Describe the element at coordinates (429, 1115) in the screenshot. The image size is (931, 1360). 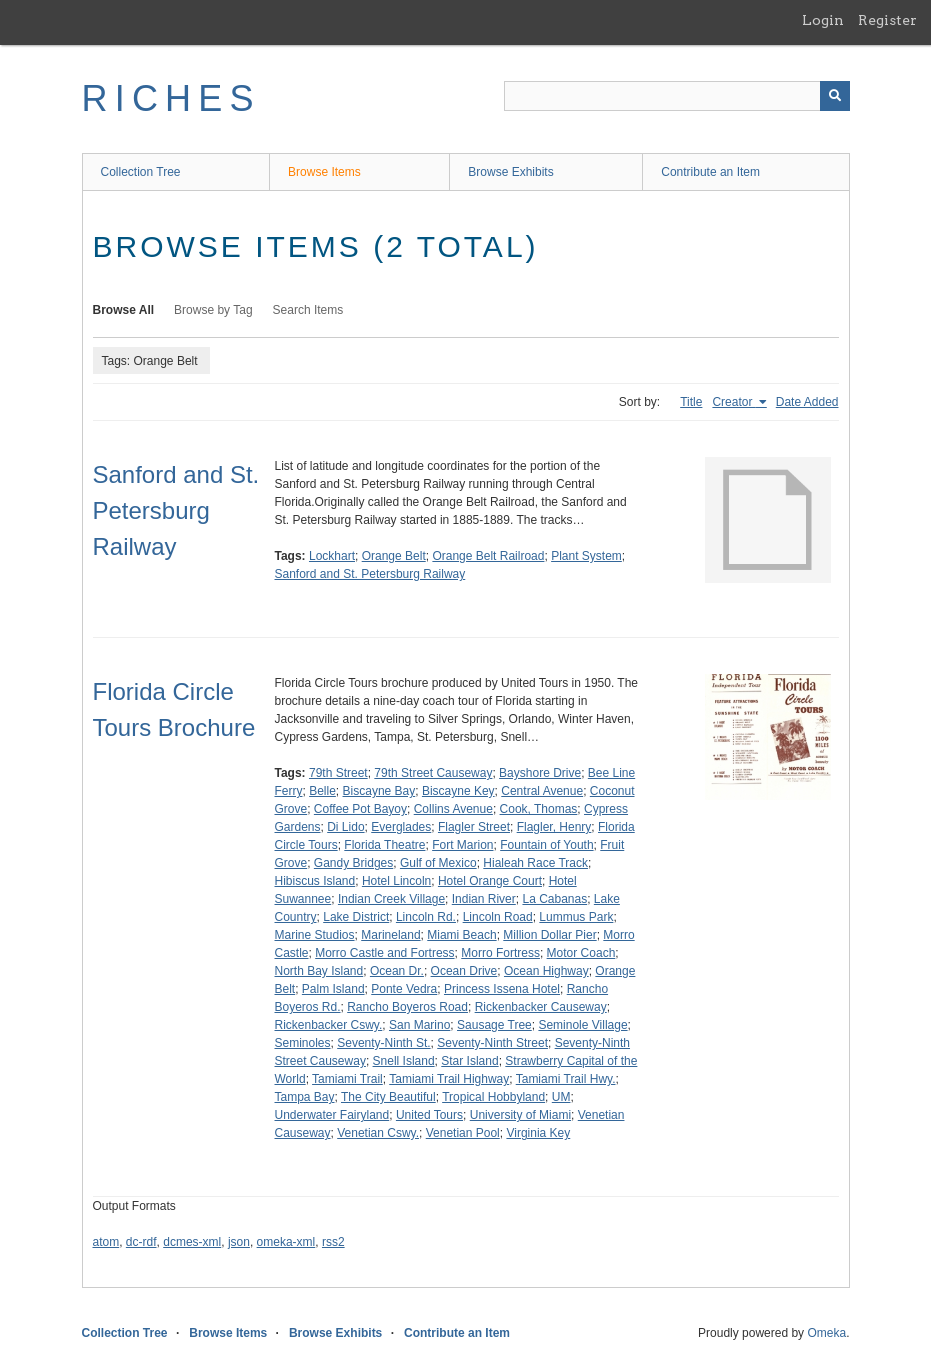
I see `United Tours` at that location.